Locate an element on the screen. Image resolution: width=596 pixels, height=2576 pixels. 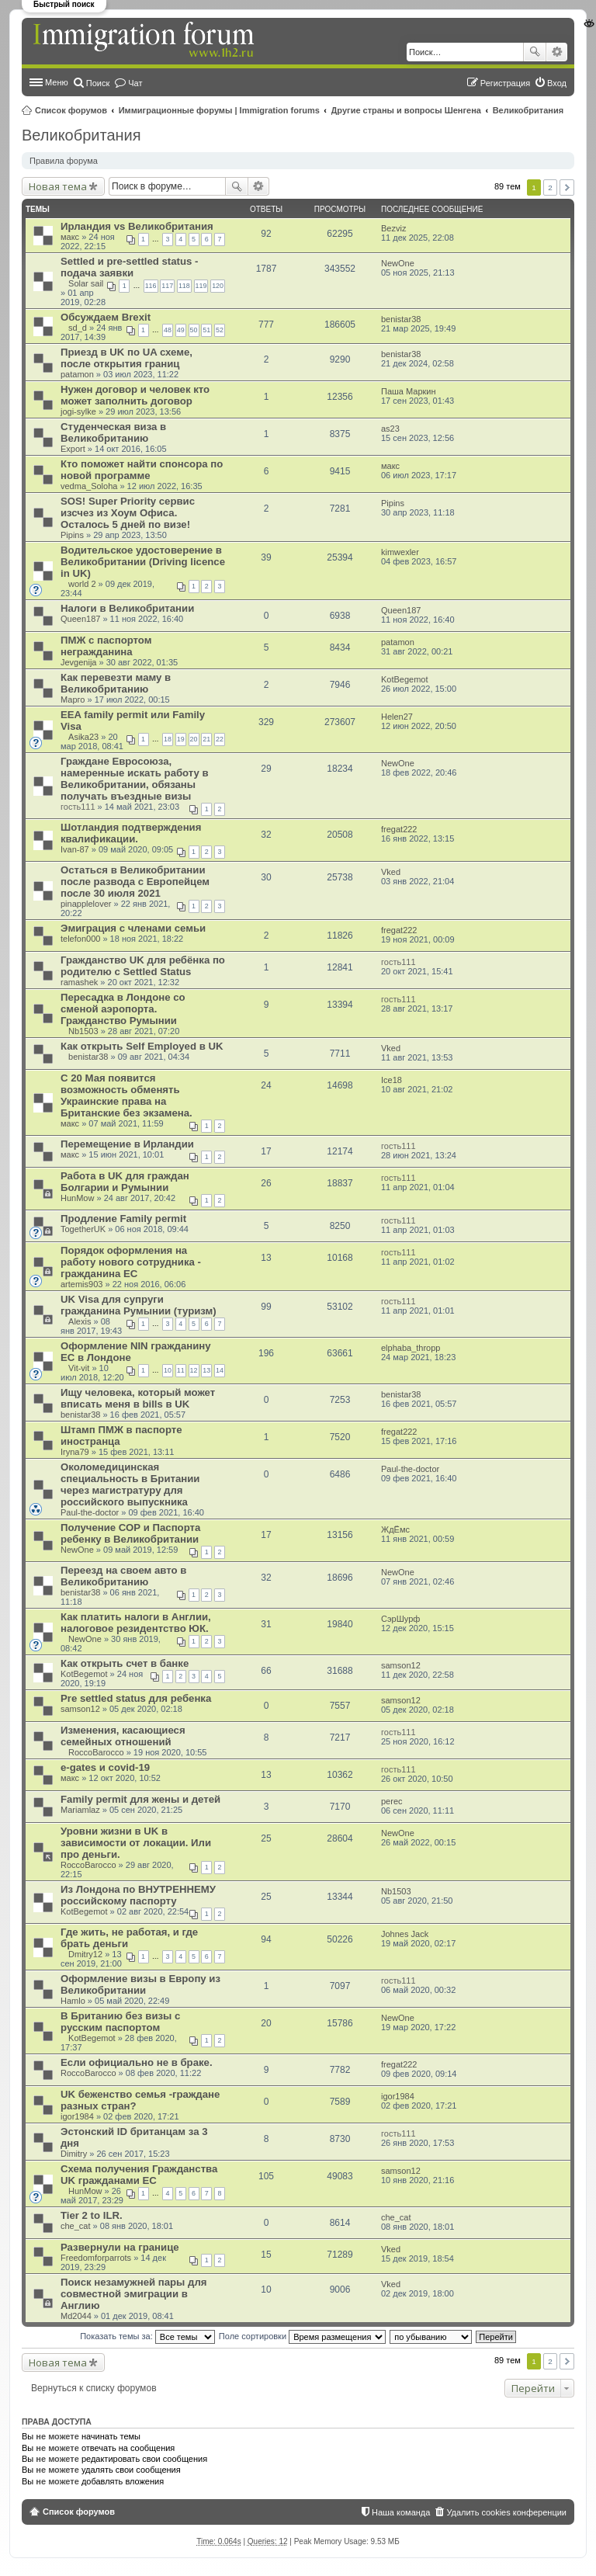
12 is located at coordinates (194, 1370).